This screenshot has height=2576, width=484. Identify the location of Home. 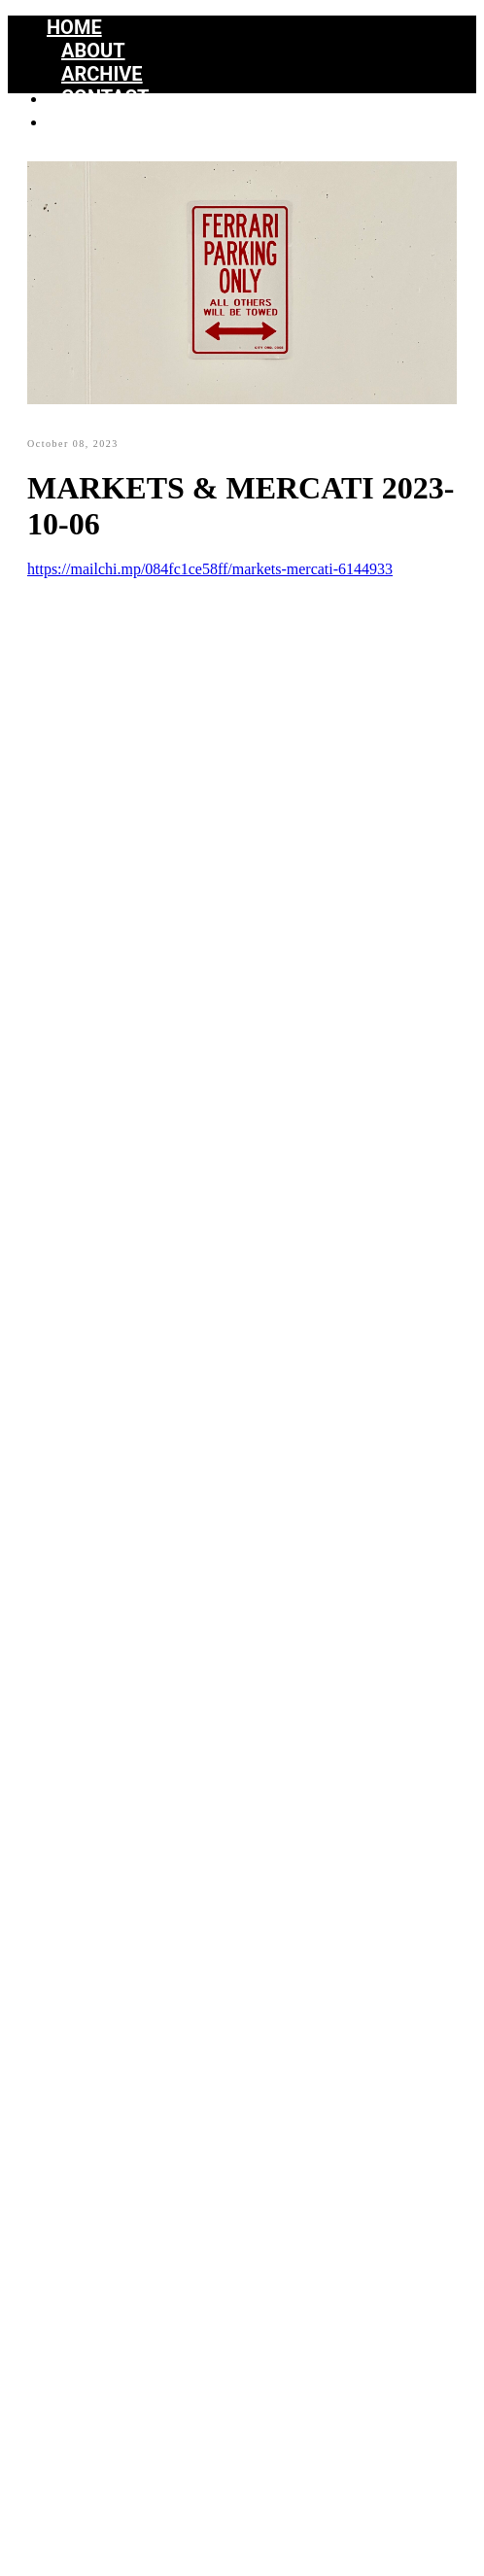
(74, 27).